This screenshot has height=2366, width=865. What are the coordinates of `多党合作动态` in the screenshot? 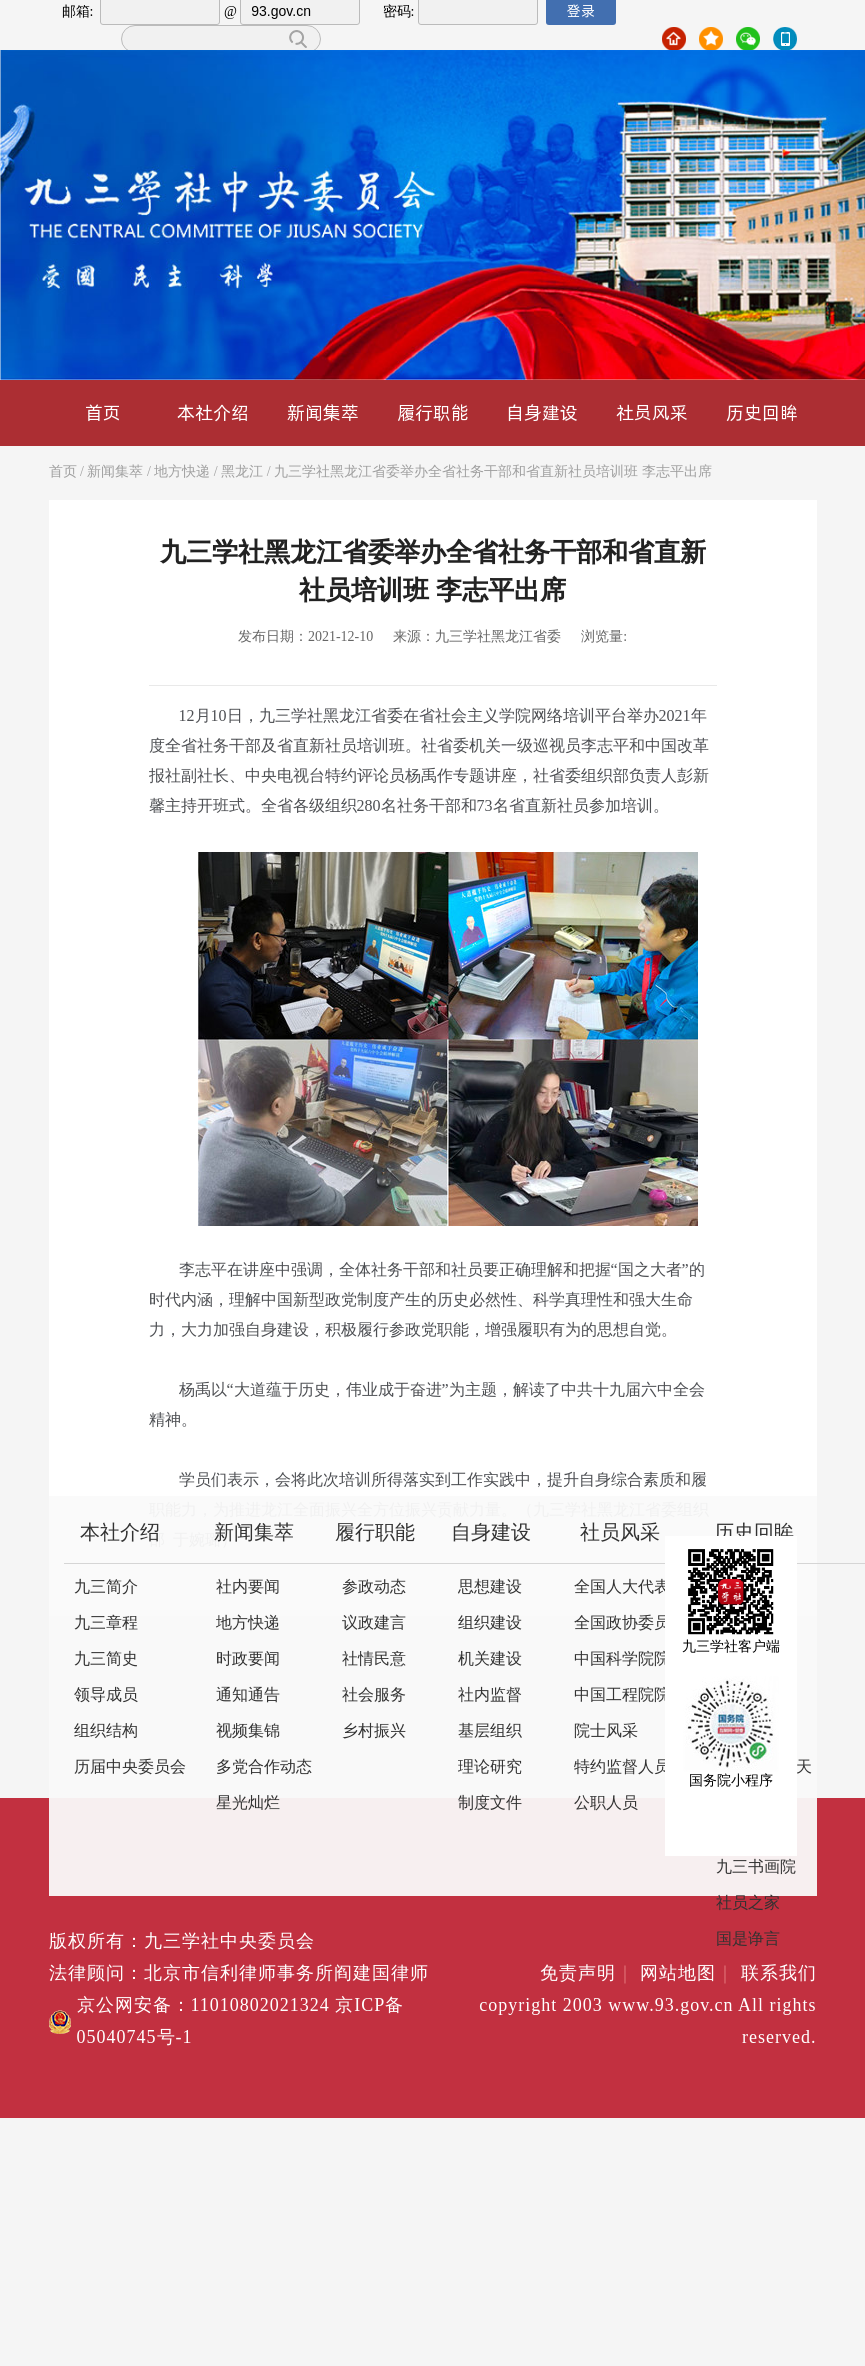 It's located at (264, 1767).